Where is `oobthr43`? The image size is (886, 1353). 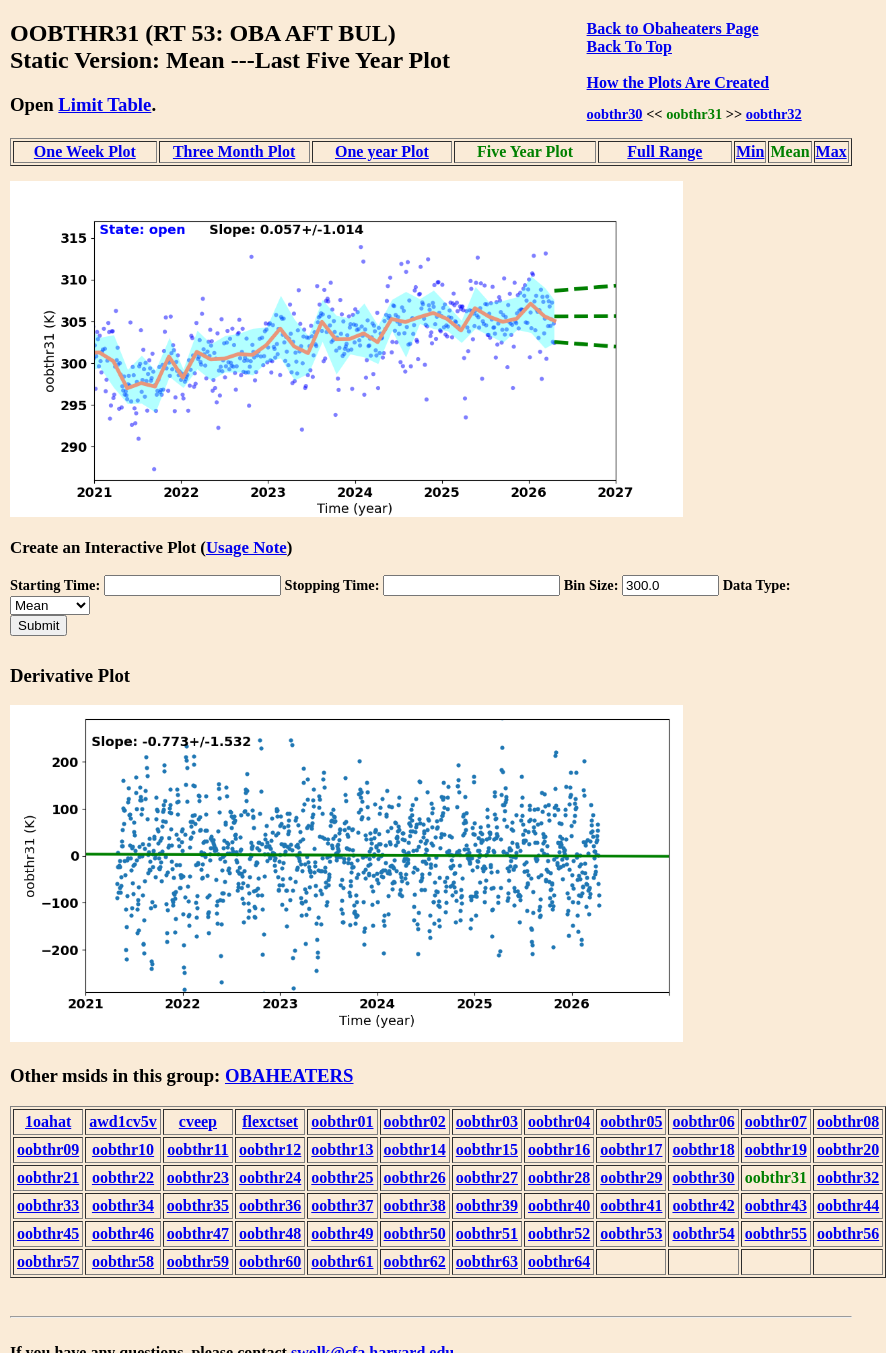 oobthr43 is located at coordinates (776, 1205).